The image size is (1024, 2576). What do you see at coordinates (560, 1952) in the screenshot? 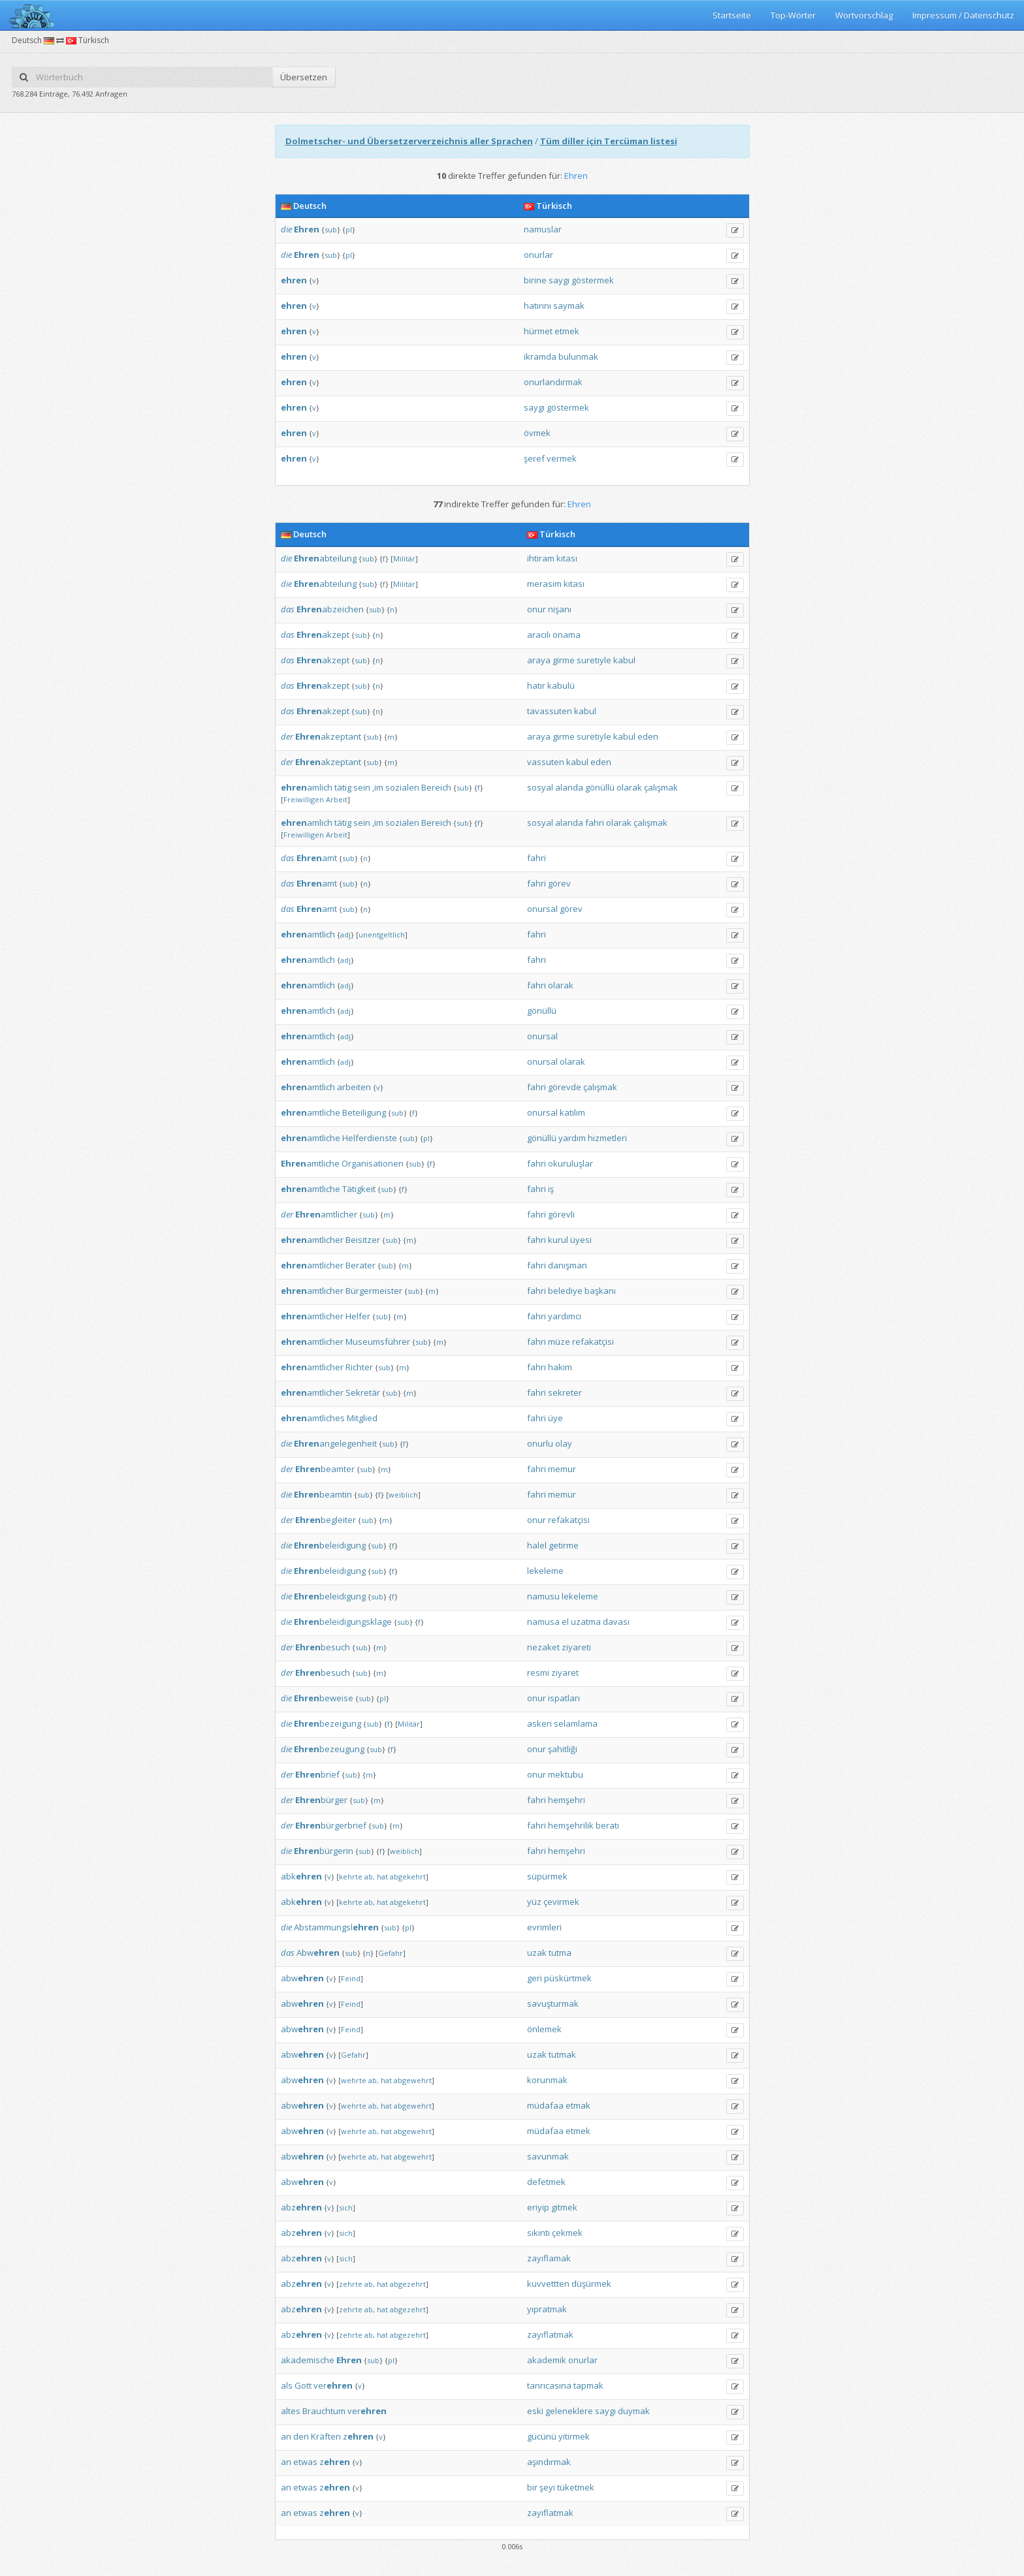
I see `tutma` at bounding box center [560, 1952].